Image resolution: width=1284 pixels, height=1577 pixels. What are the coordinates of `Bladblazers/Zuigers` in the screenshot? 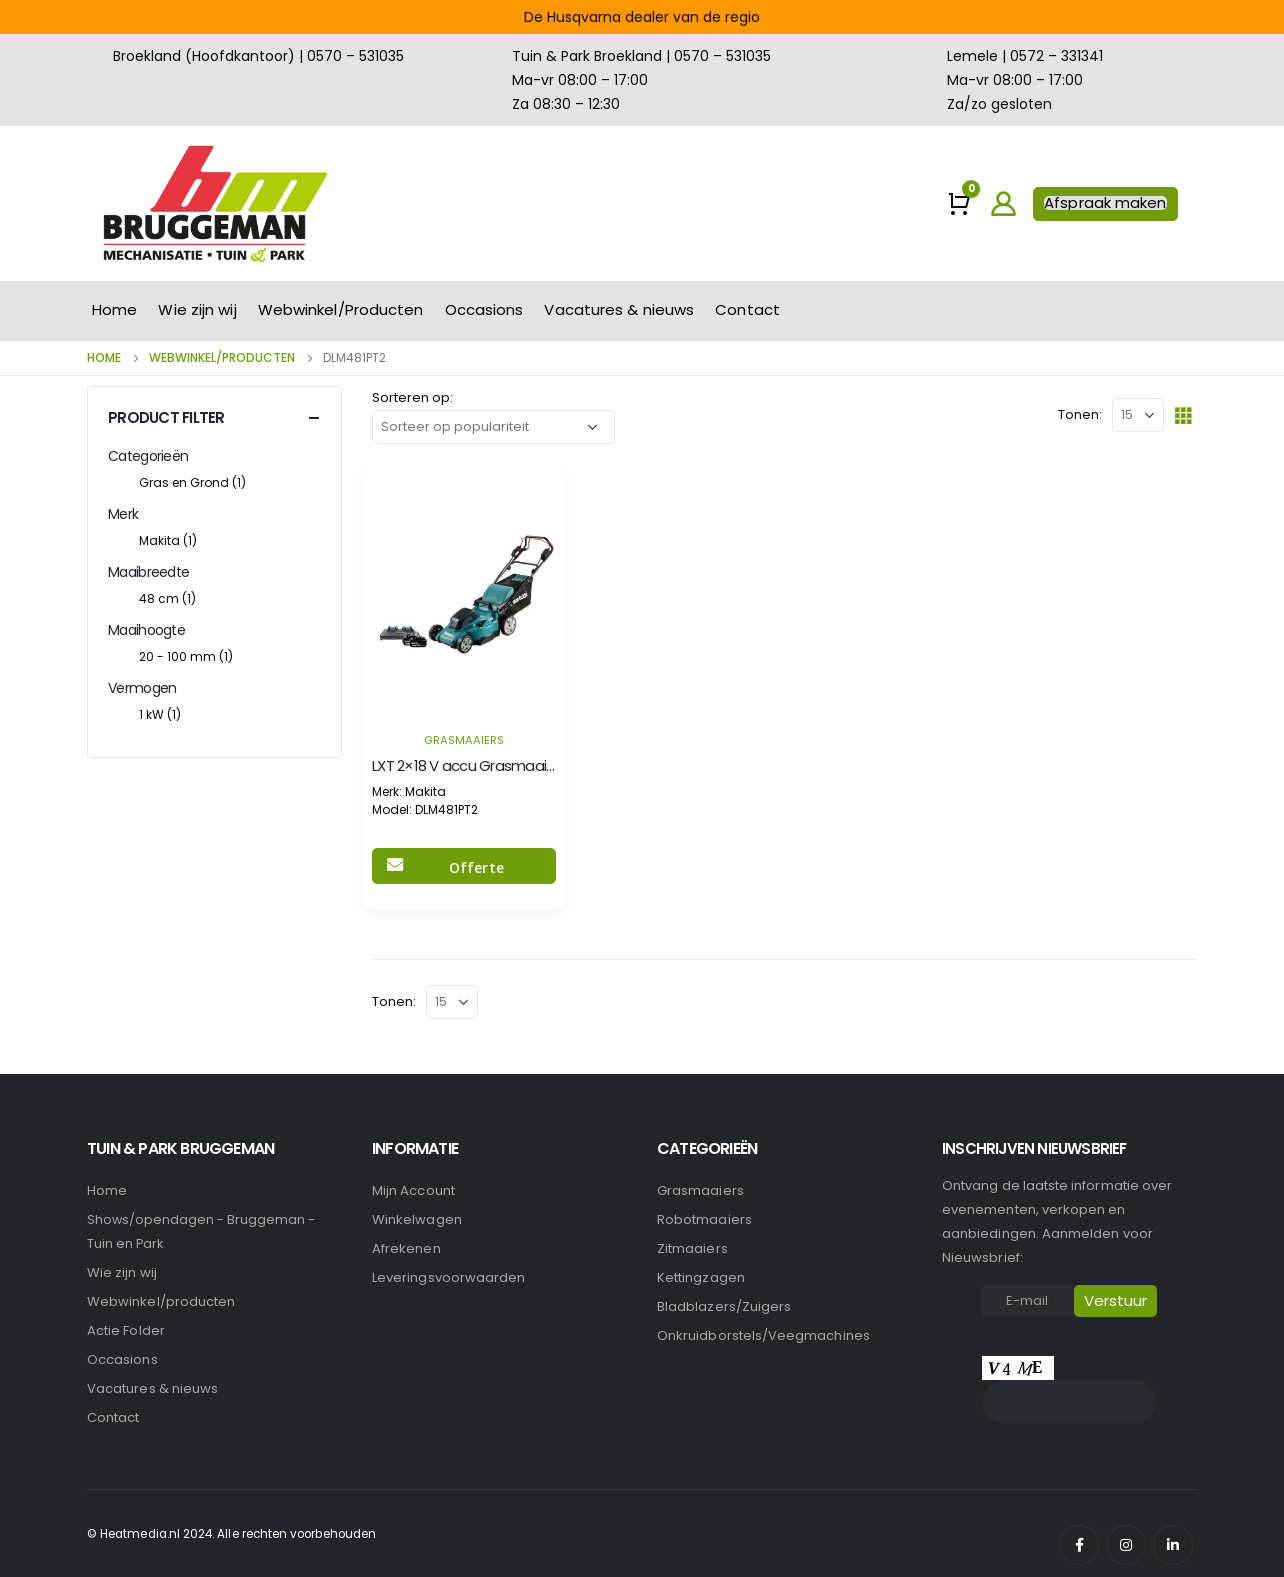 It's located at (724, 1306).